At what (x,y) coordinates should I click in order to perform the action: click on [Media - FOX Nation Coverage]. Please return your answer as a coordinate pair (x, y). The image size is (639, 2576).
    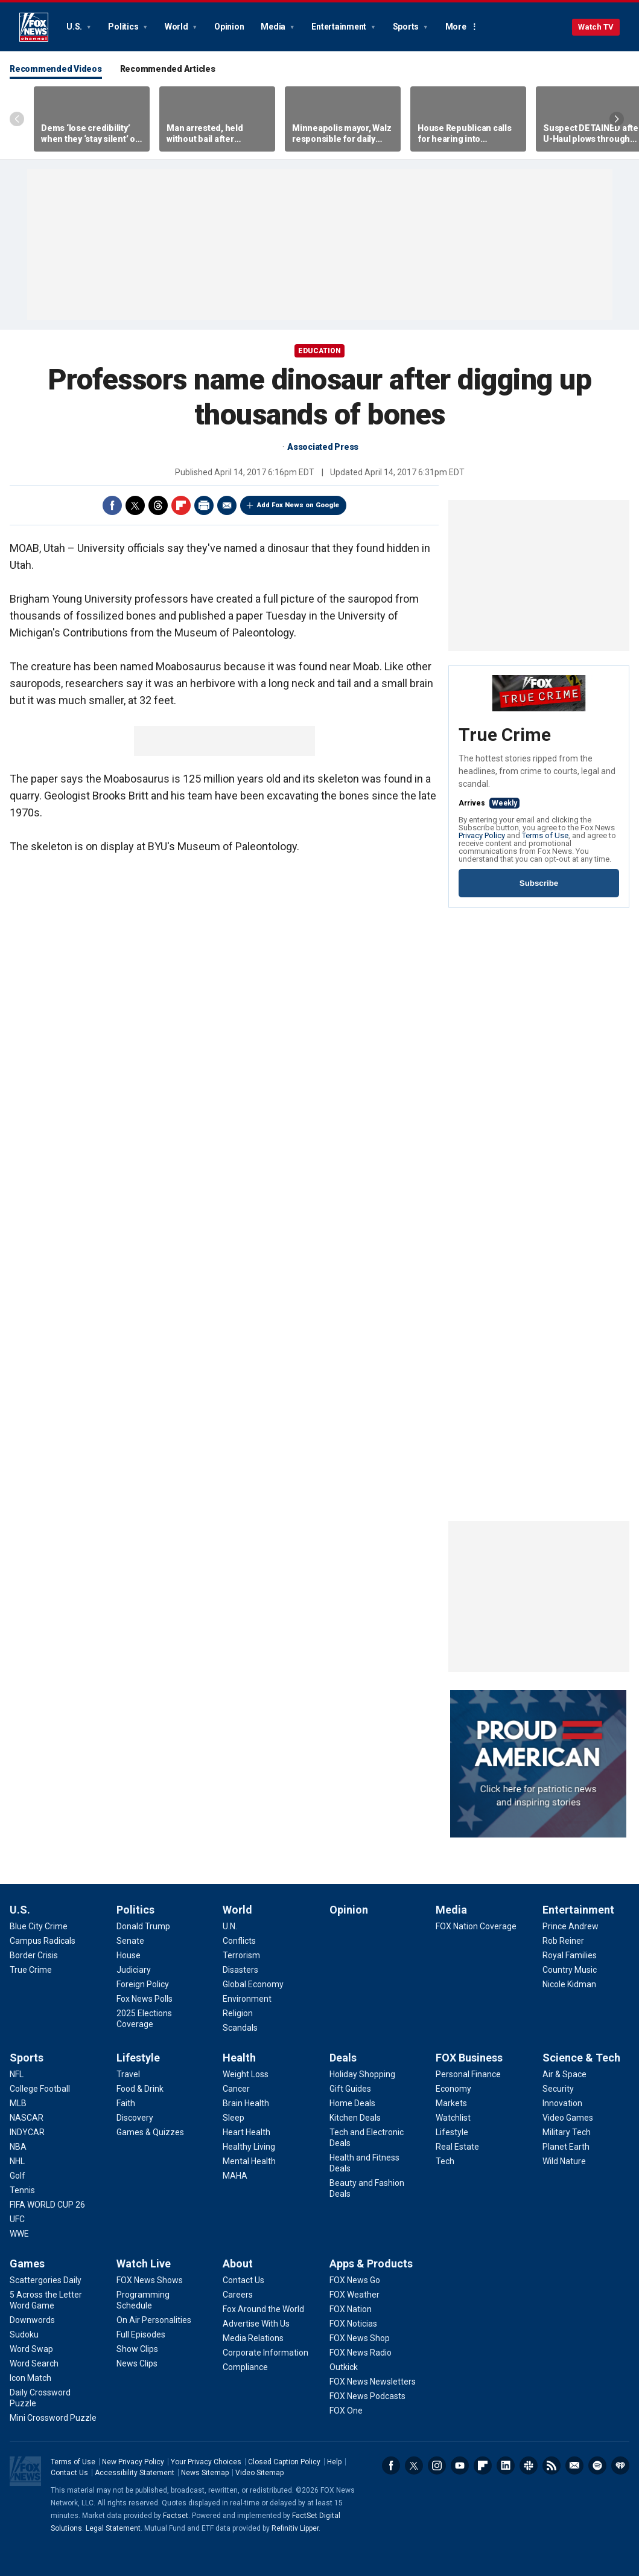
    Looking at the image, I should click on (476, 1926).